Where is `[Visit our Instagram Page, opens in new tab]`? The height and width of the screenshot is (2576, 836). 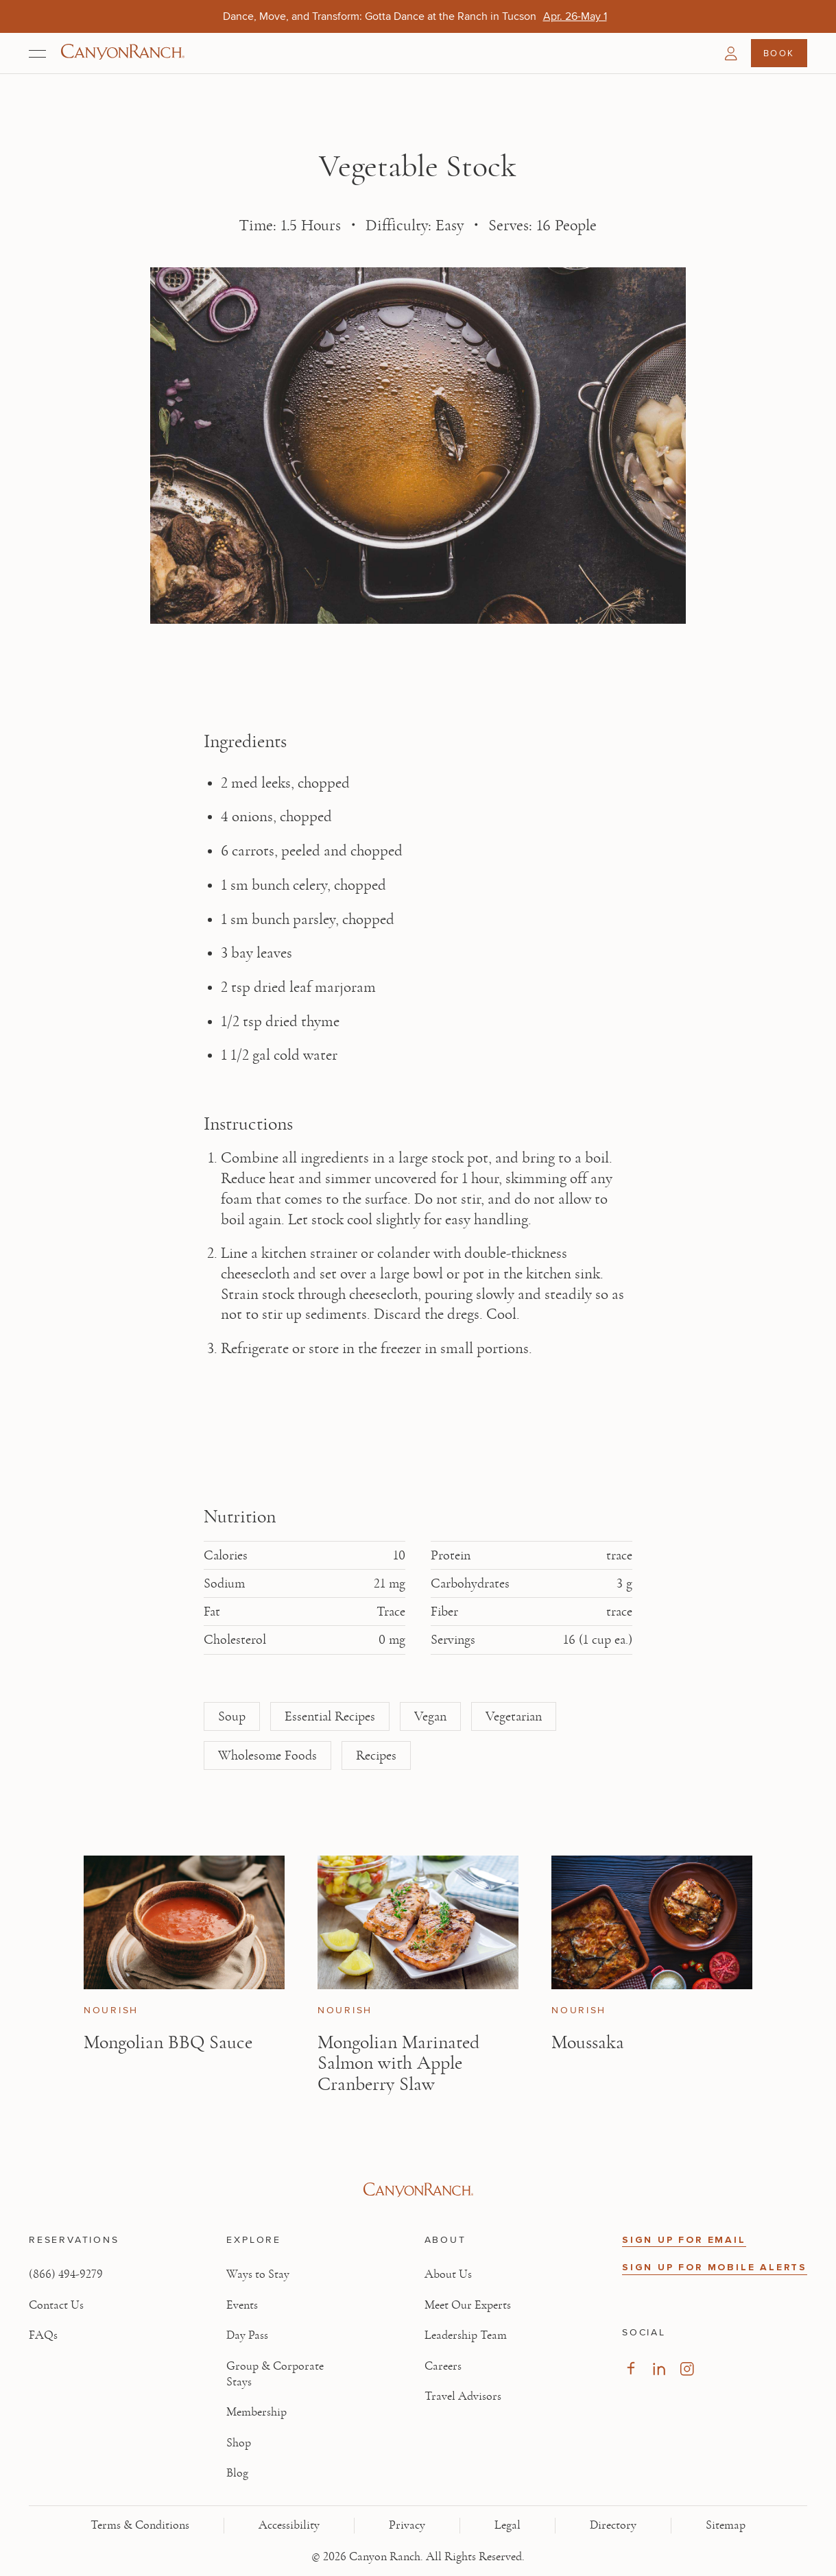
[Visit our Instagram Page, opens in new tab] is located at coordinates (686, 2368).